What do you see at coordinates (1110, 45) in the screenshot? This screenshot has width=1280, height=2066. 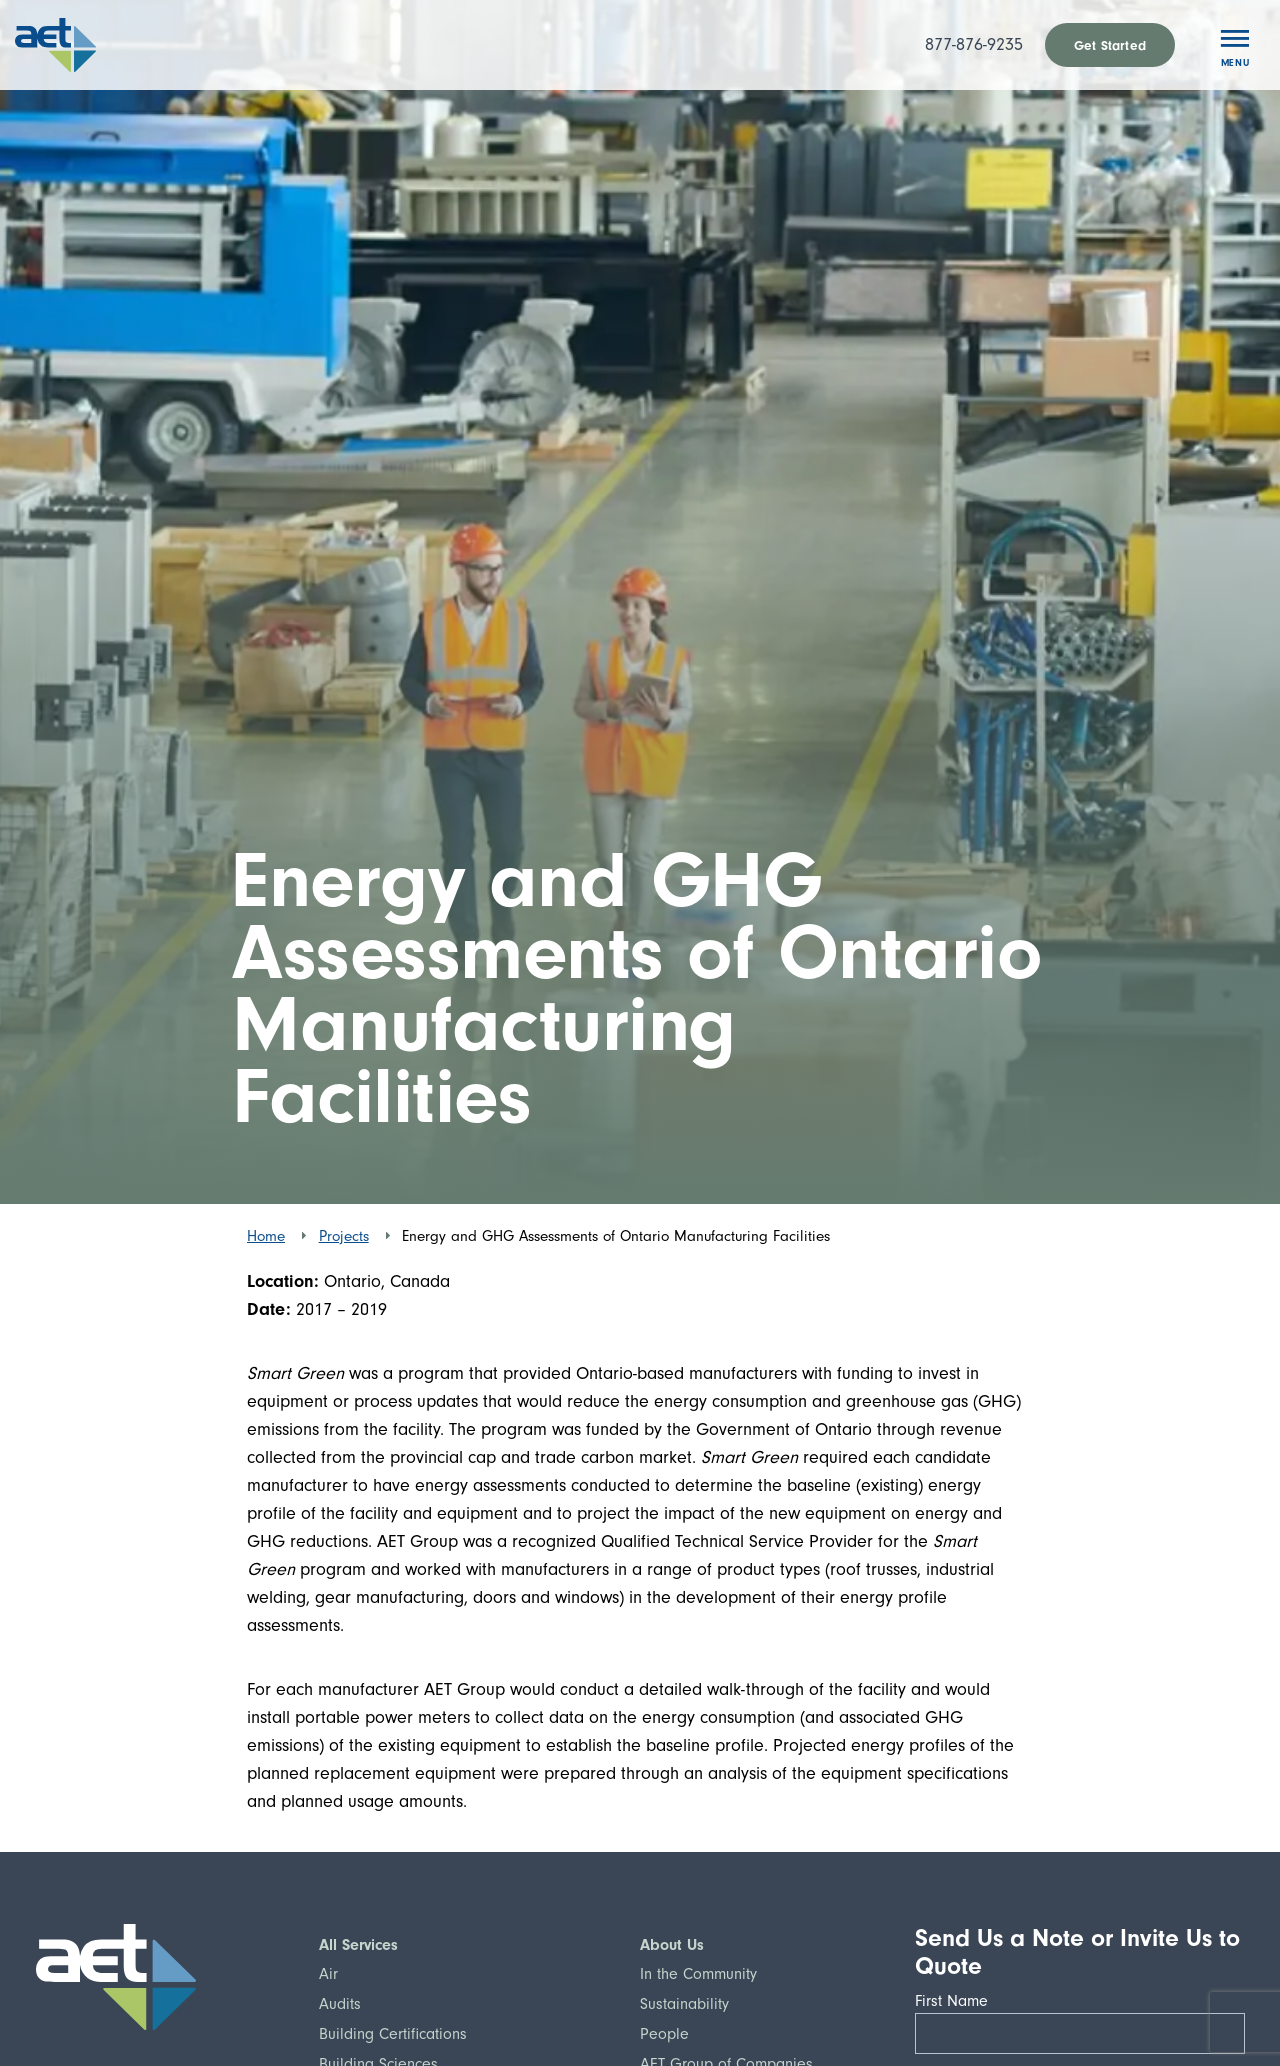 I see `Get Started` at bounding box center [1110, 45].